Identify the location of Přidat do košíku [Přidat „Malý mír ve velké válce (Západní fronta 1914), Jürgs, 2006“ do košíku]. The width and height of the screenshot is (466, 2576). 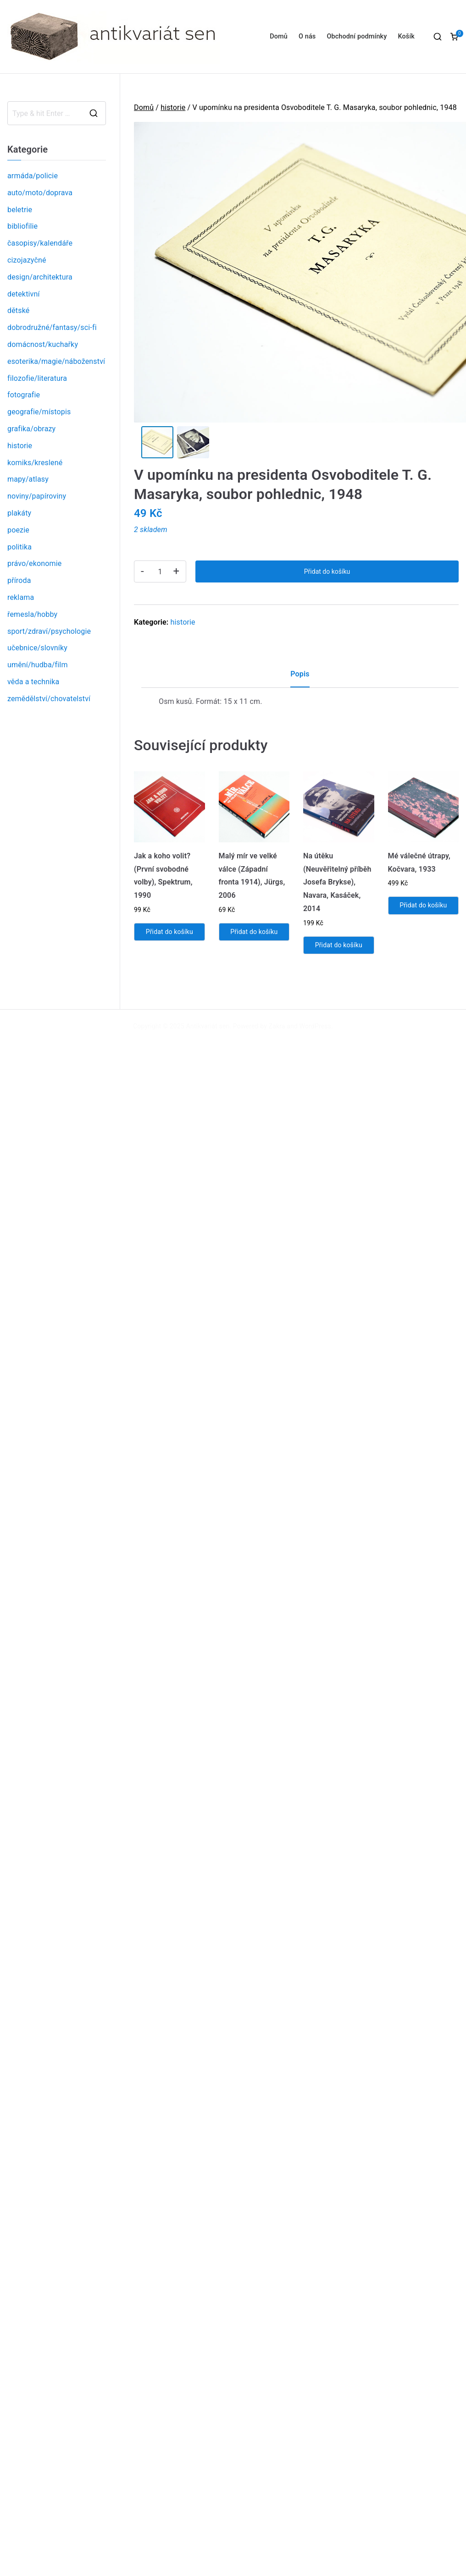
(253, 934).